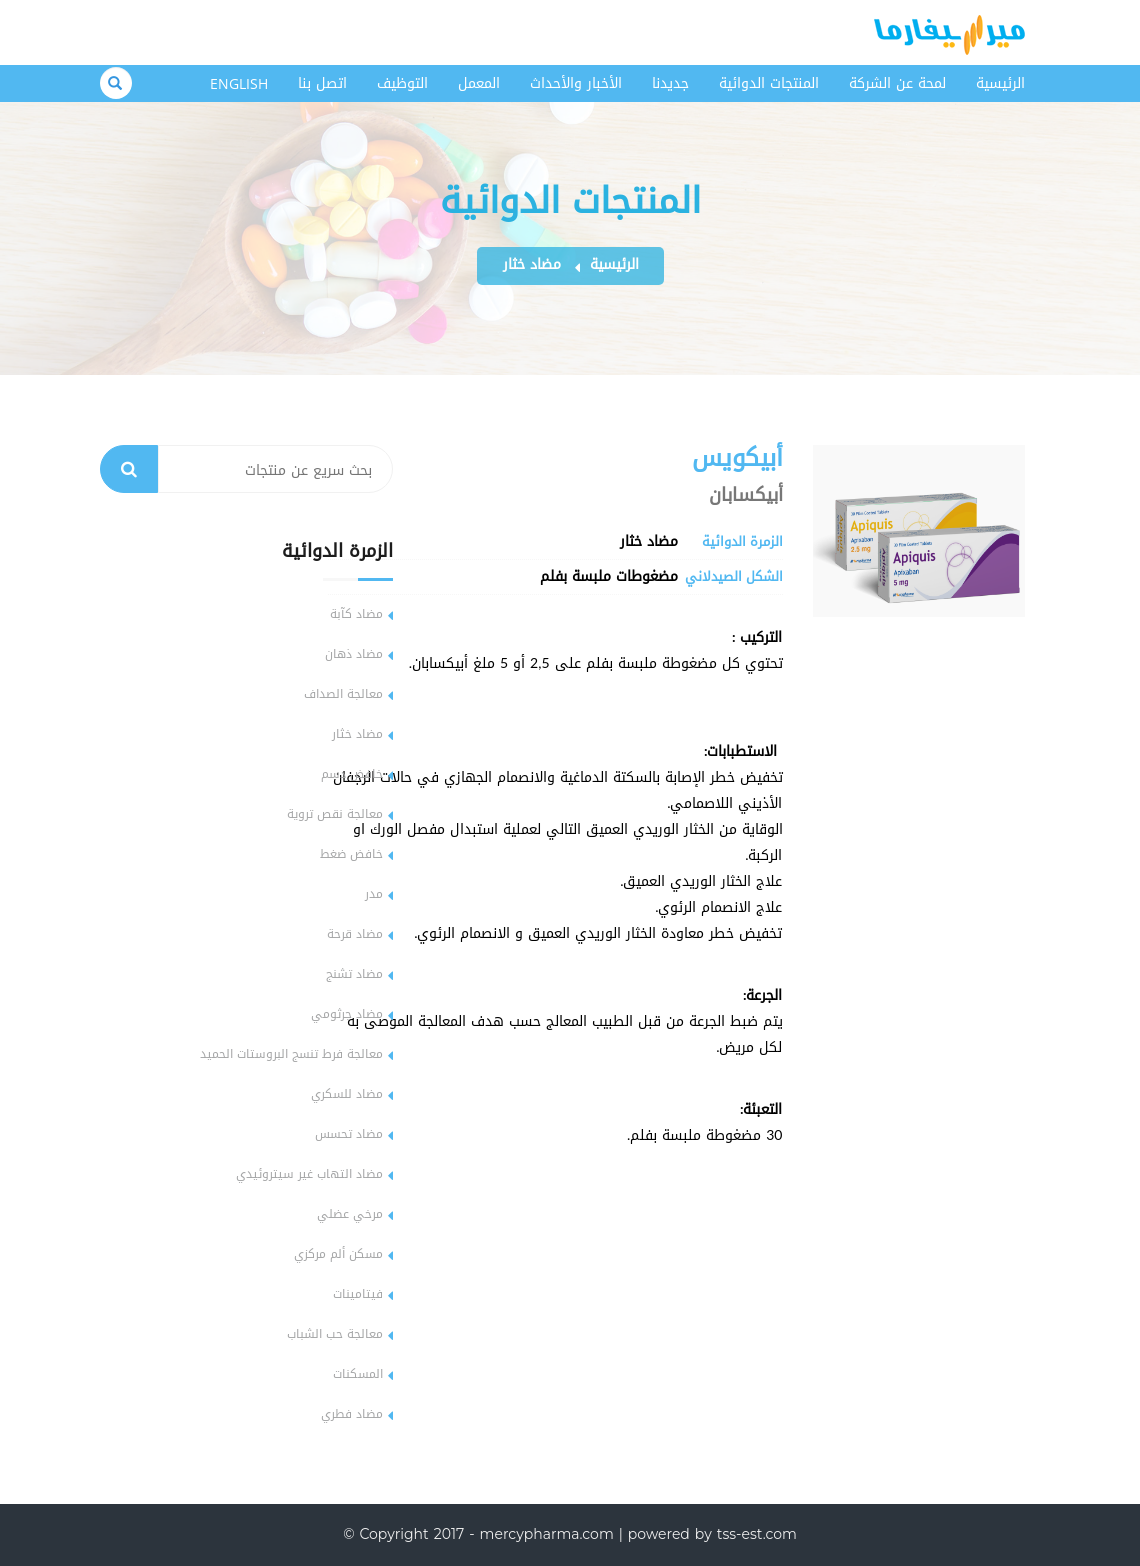 The height and width of the screenshot is (1566, 1140). What do you see at coordinates (335, 814) in the screenshot?
I see `معالجة نقص تروية` at bounding box center [335, 814].